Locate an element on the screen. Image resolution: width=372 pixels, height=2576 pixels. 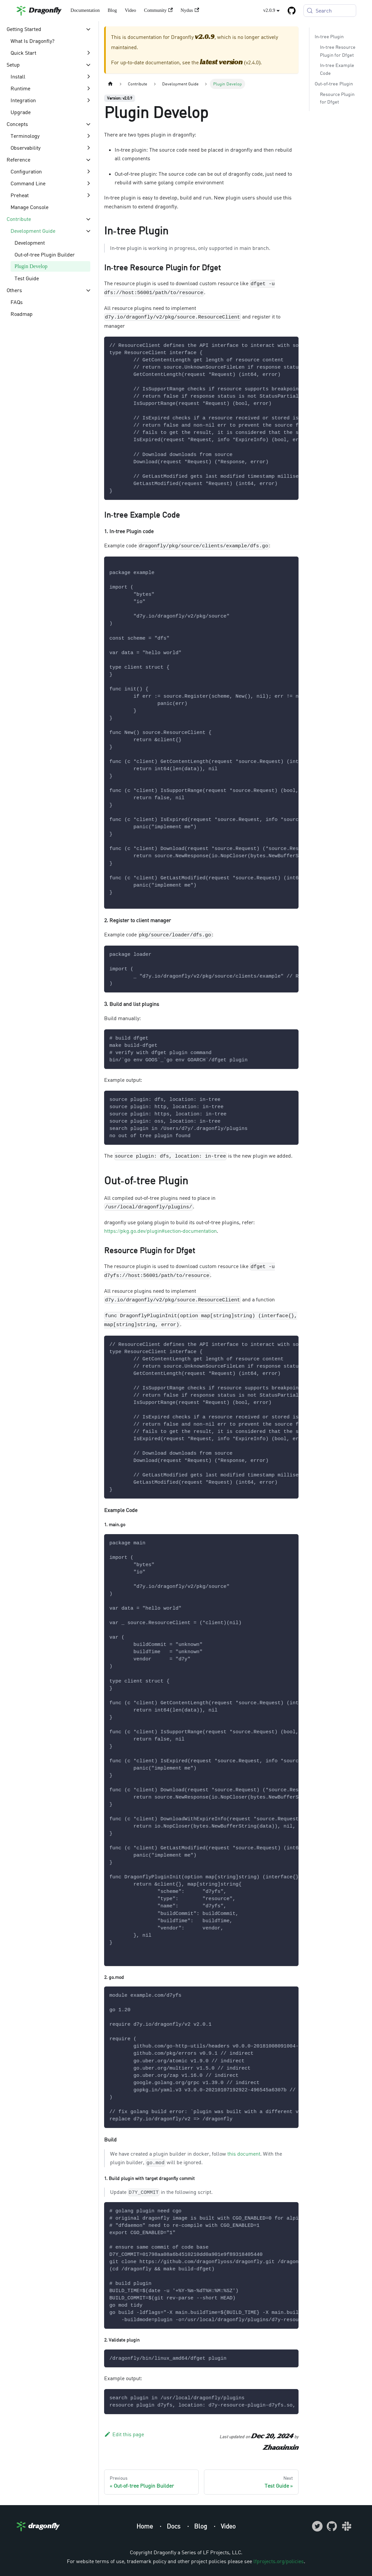
lfprojects.org/policies is located at coordinates (278, 2561).